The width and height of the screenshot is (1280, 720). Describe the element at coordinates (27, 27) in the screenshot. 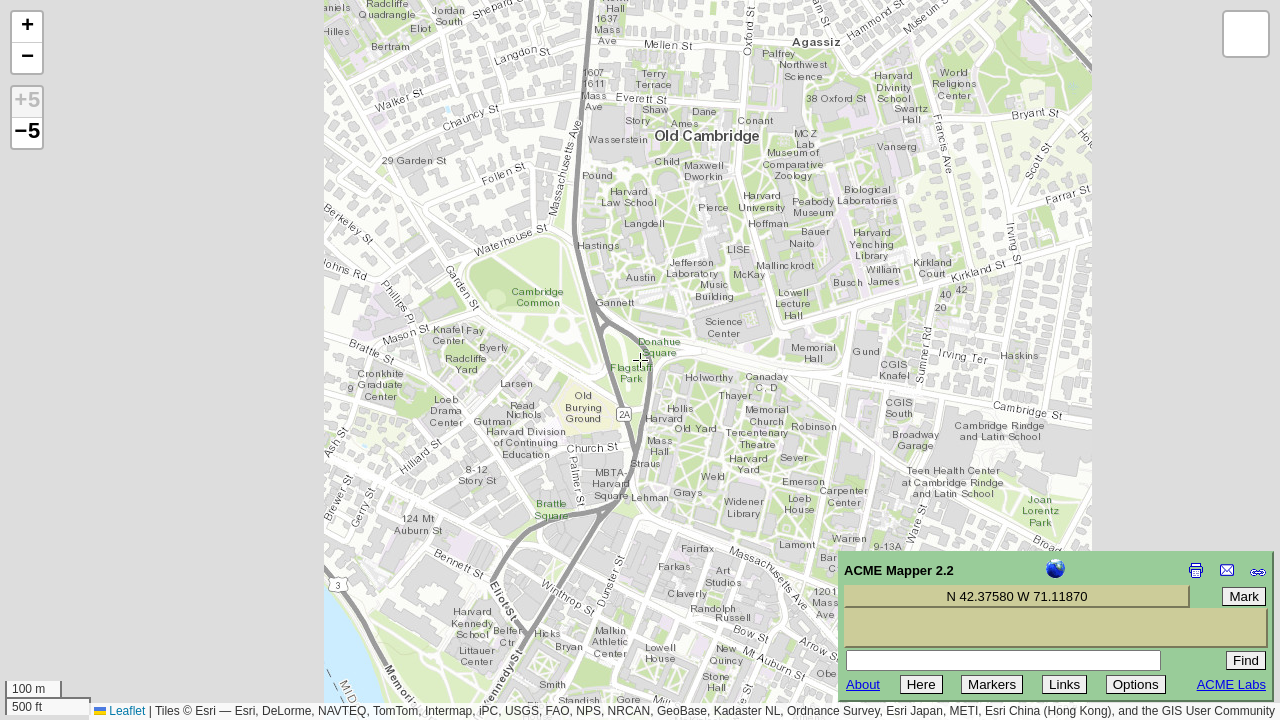

I see `[button]` at that location.